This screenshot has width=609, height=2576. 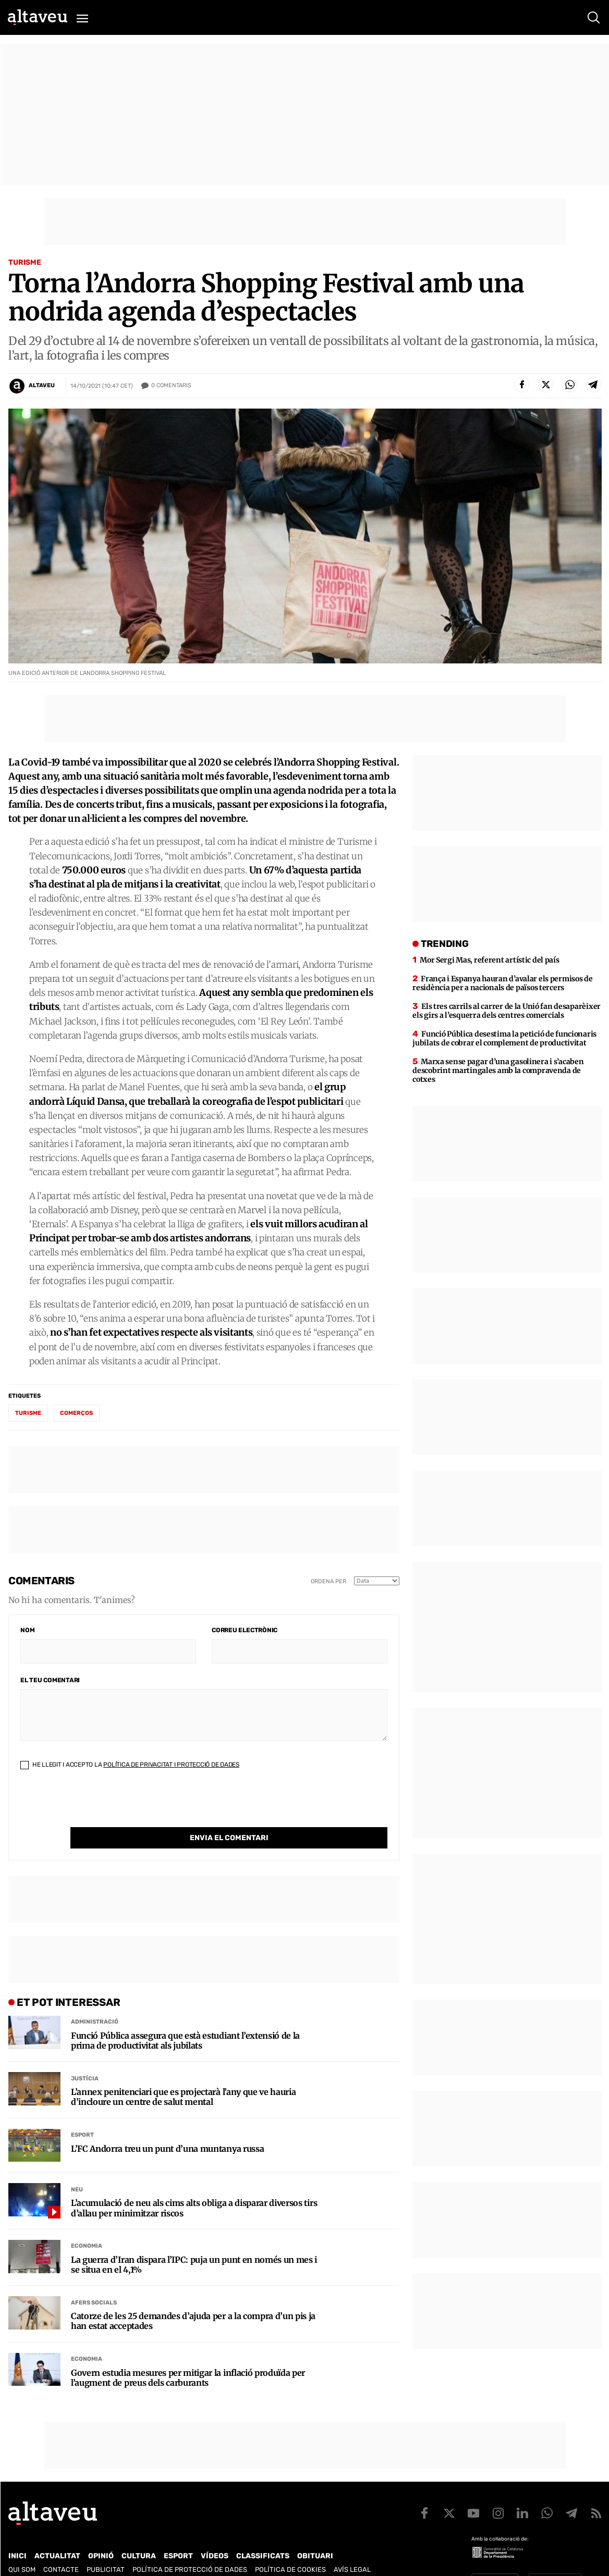 I want to click on Funció Pública desestima la petició de funcionaris jubilats de cobrar el complement de productivitat, so click(x=504, y=1038).